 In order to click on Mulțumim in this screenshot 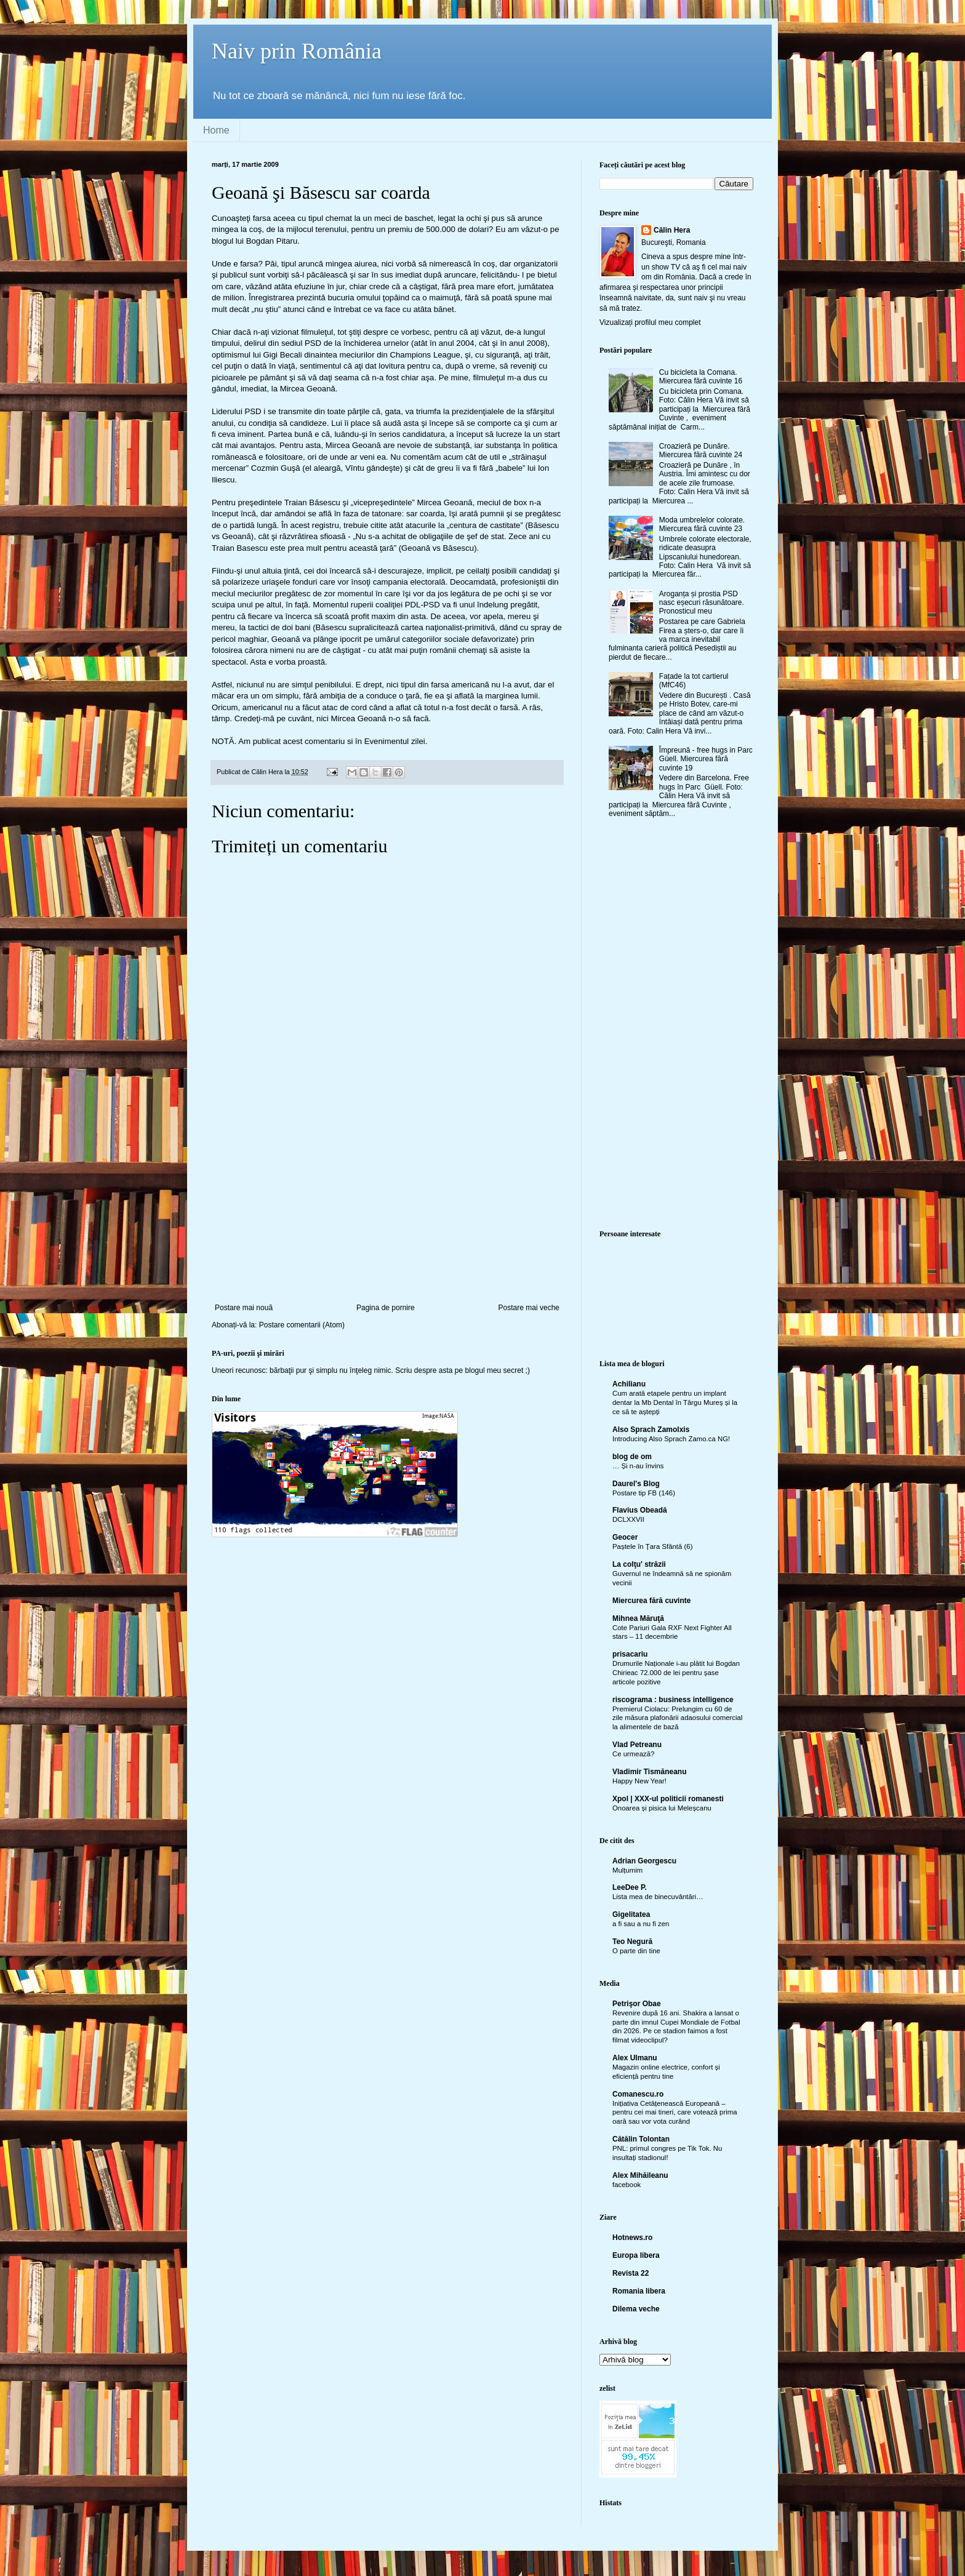, I will do `click(627, 1870)`.